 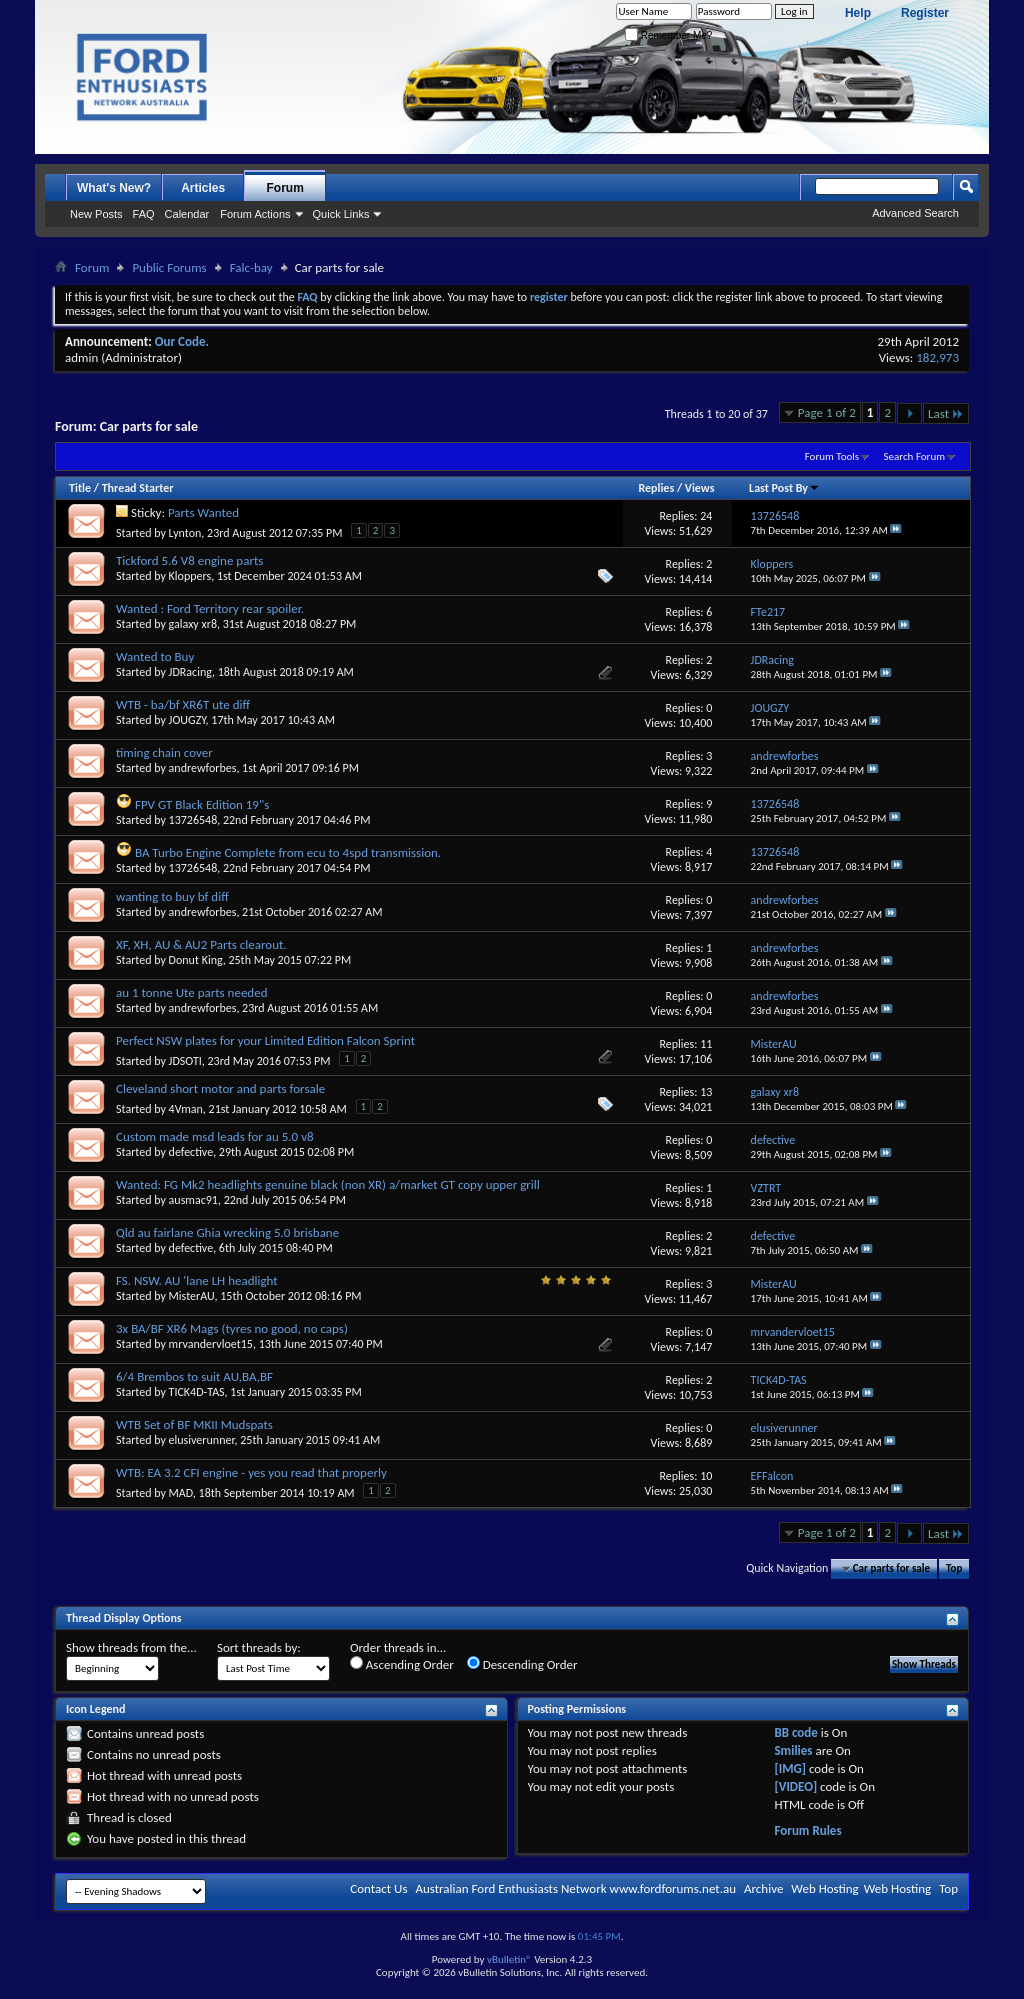 I want to click on Forum Actions, so click(x=255, y=214).